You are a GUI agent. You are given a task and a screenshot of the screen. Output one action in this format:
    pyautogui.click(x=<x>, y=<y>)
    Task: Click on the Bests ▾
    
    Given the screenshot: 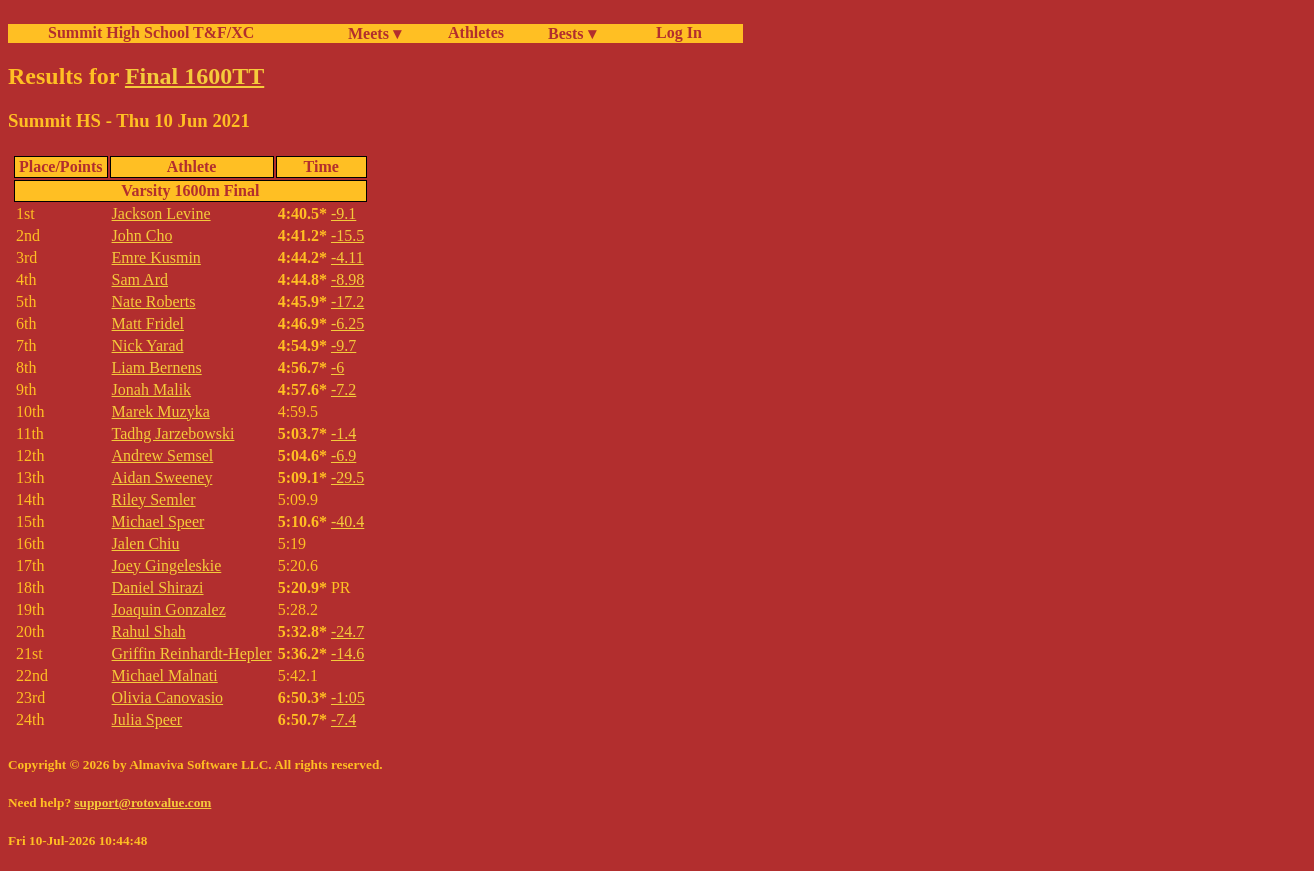 What is the action you would take?
    pyautogui.click(x=572, y=33)
    